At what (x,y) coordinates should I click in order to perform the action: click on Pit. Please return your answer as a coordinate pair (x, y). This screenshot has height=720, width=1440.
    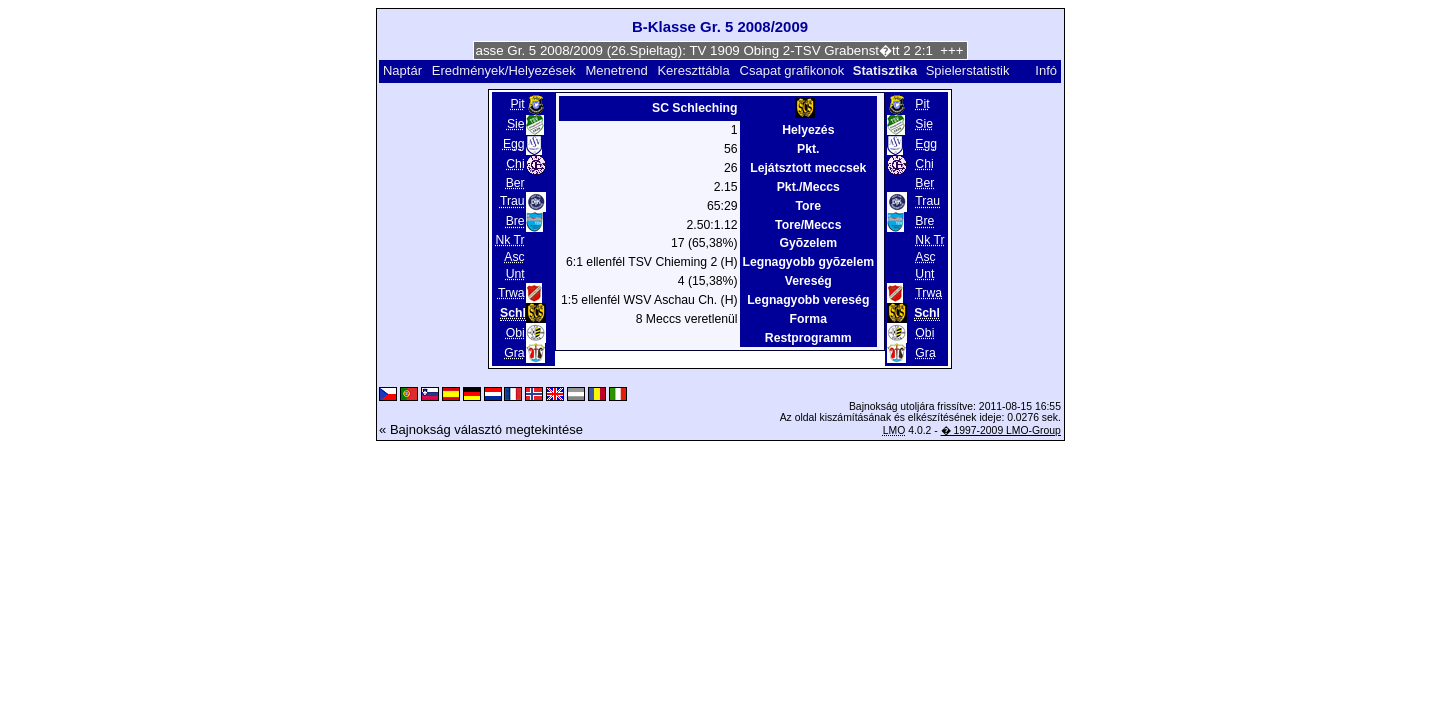
    Looking at the image, I should click on (517, 104).